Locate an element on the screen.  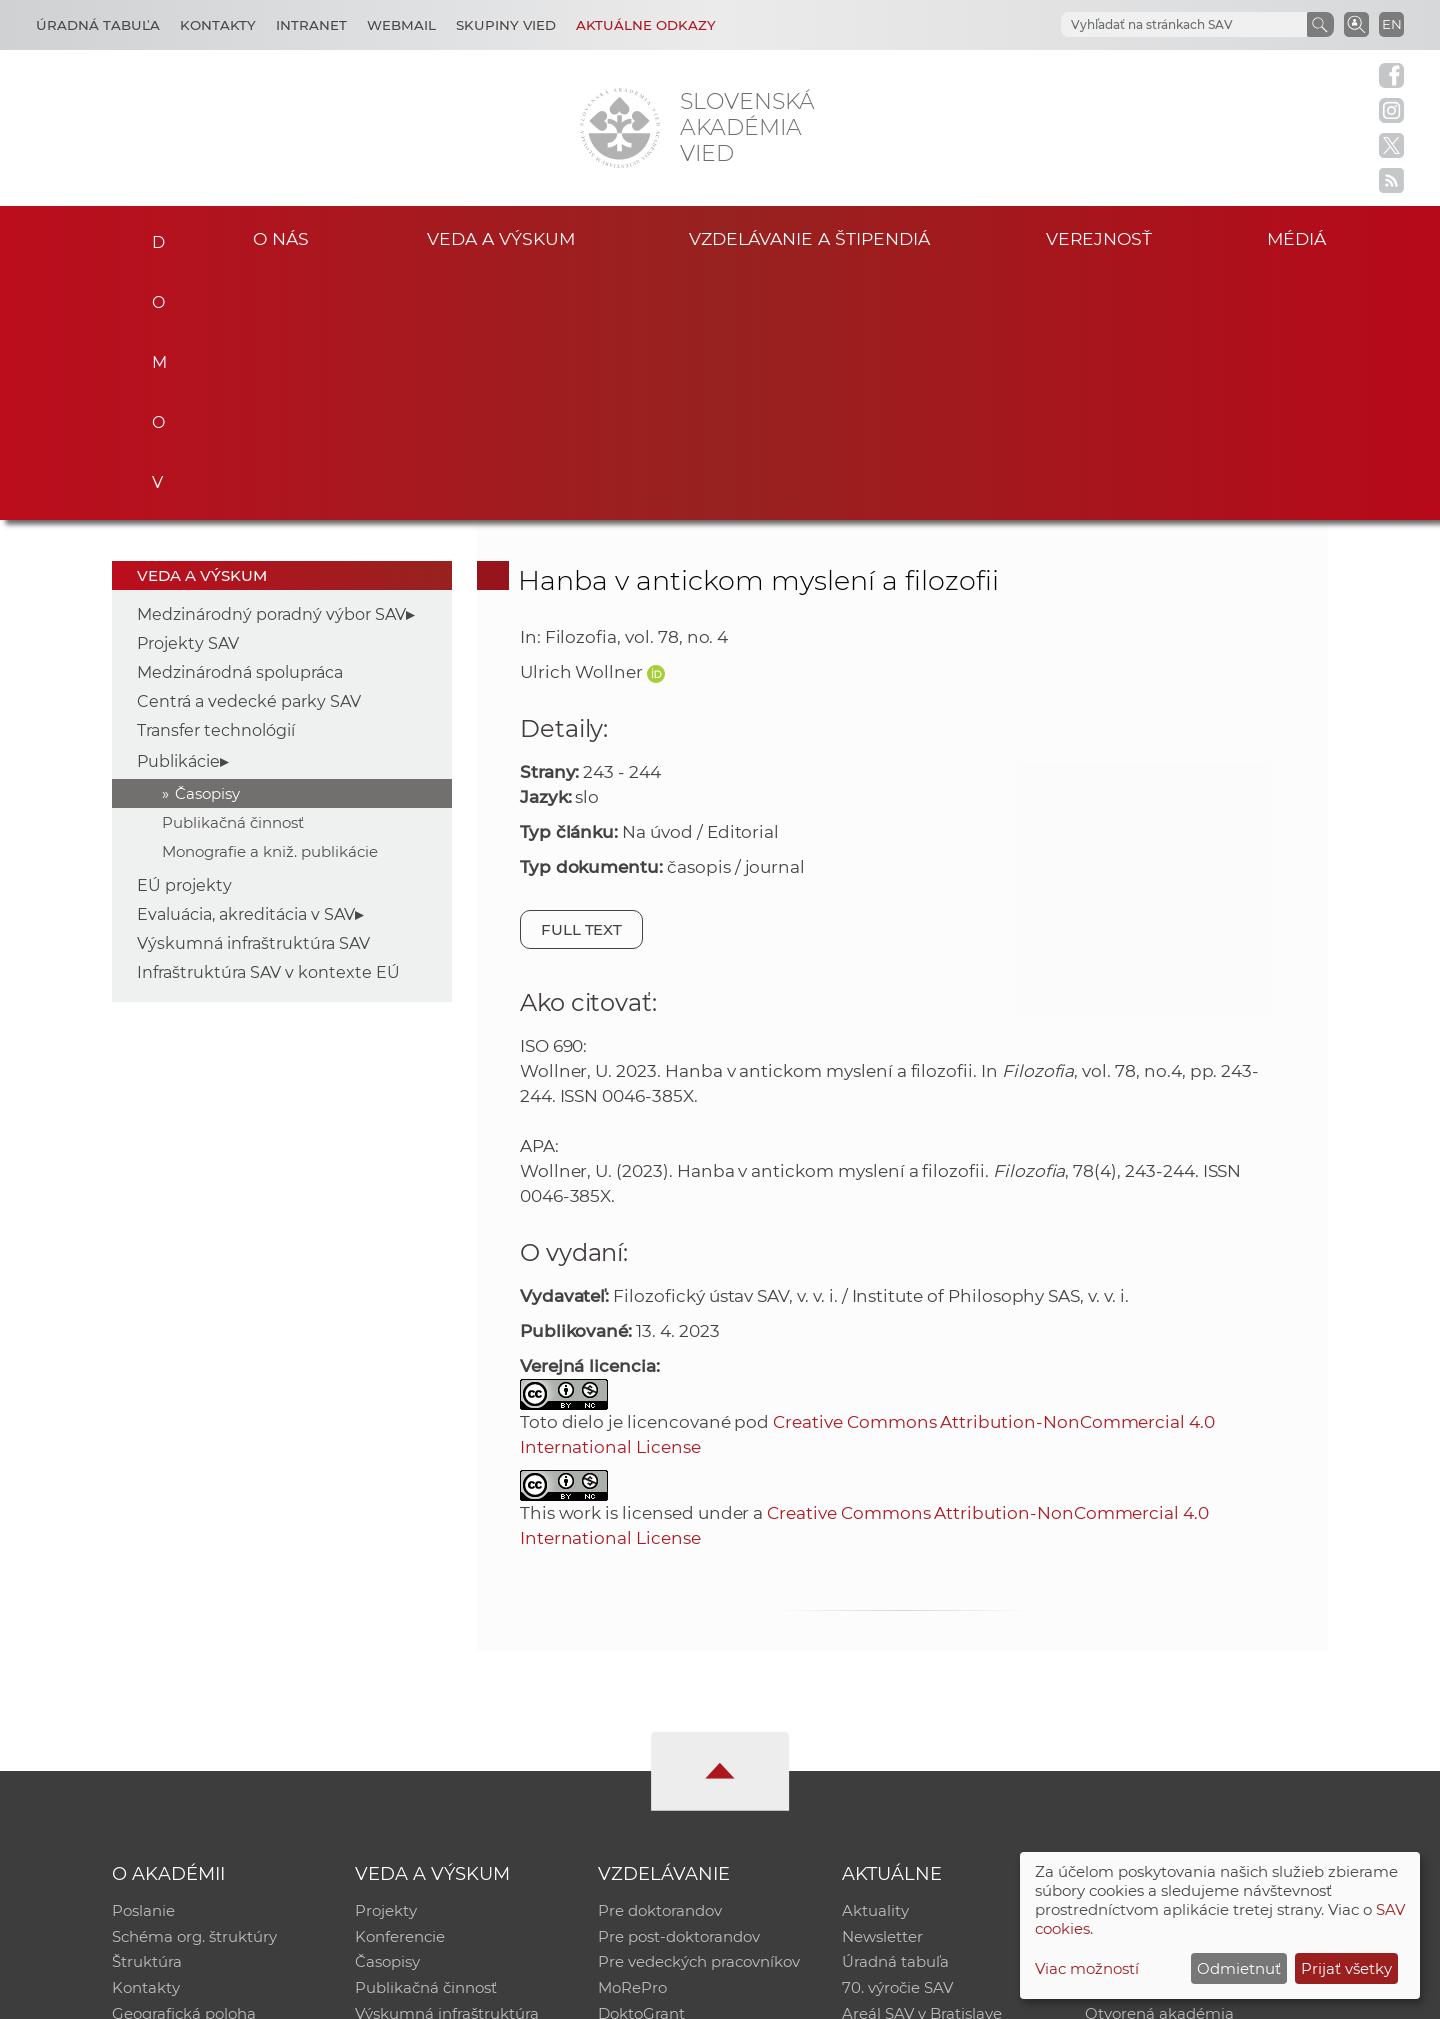
Inštitucionálny repozitár SAV is located at coordinates (1192, 1663).